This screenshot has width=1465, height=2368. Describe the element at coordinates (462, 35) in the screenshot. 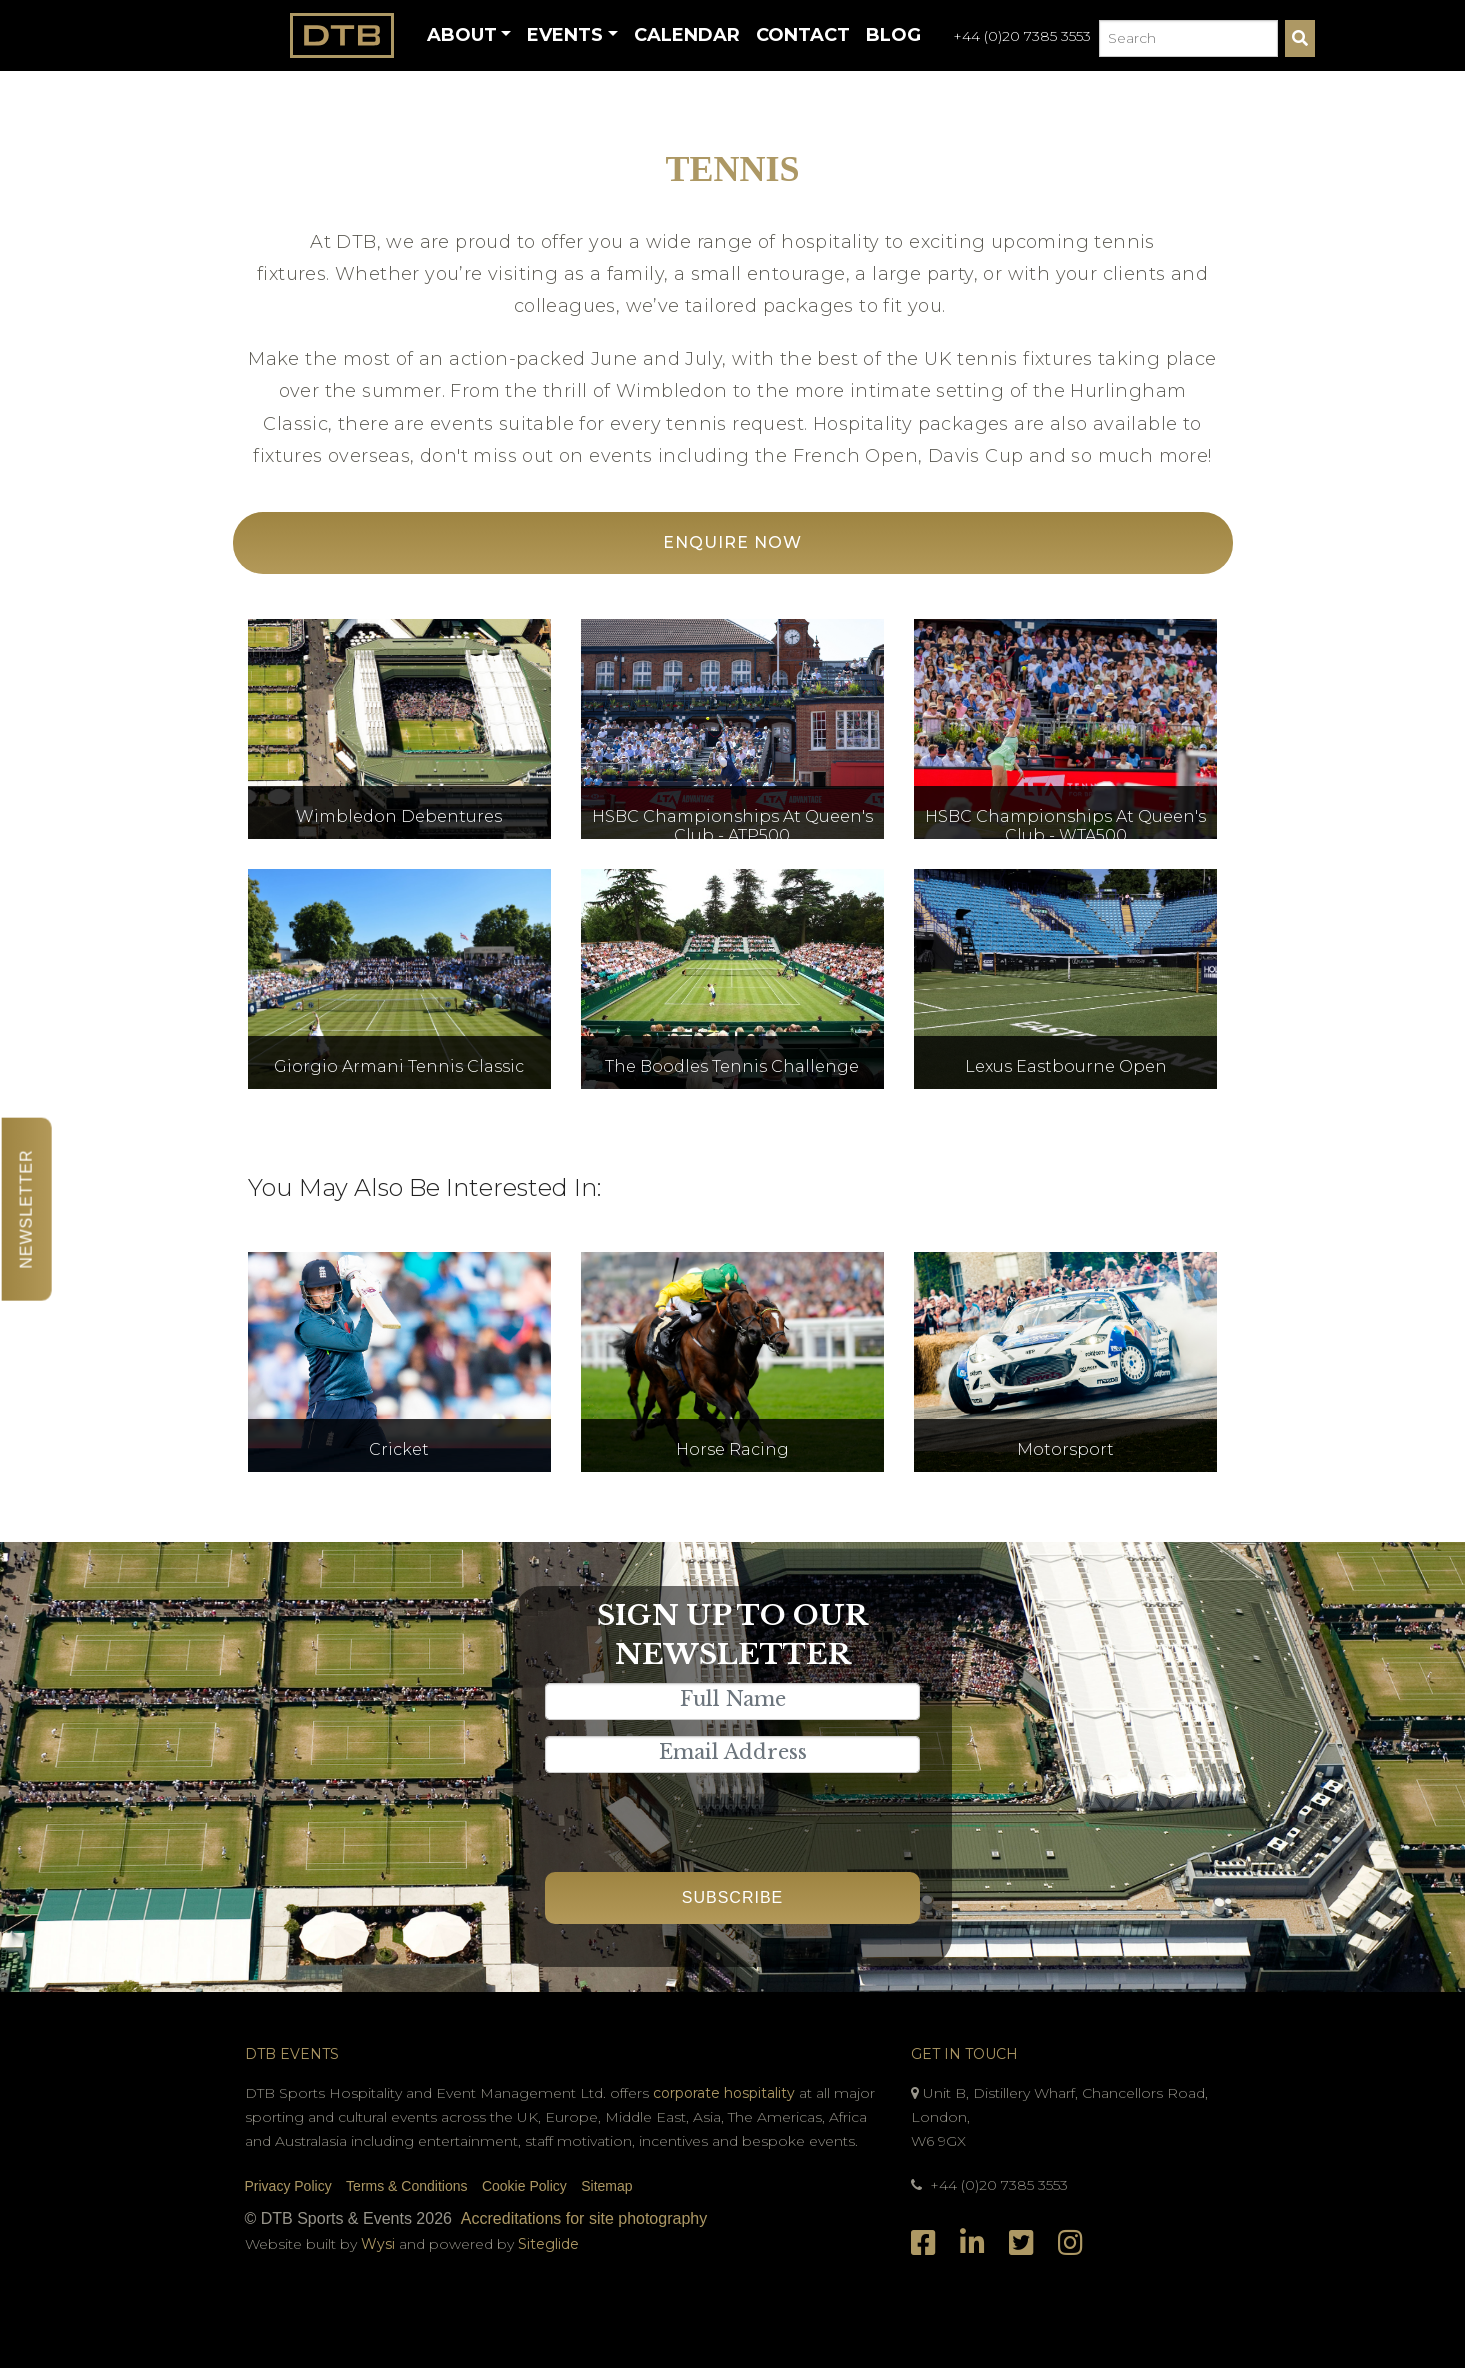

I see `About [button]` at that location.